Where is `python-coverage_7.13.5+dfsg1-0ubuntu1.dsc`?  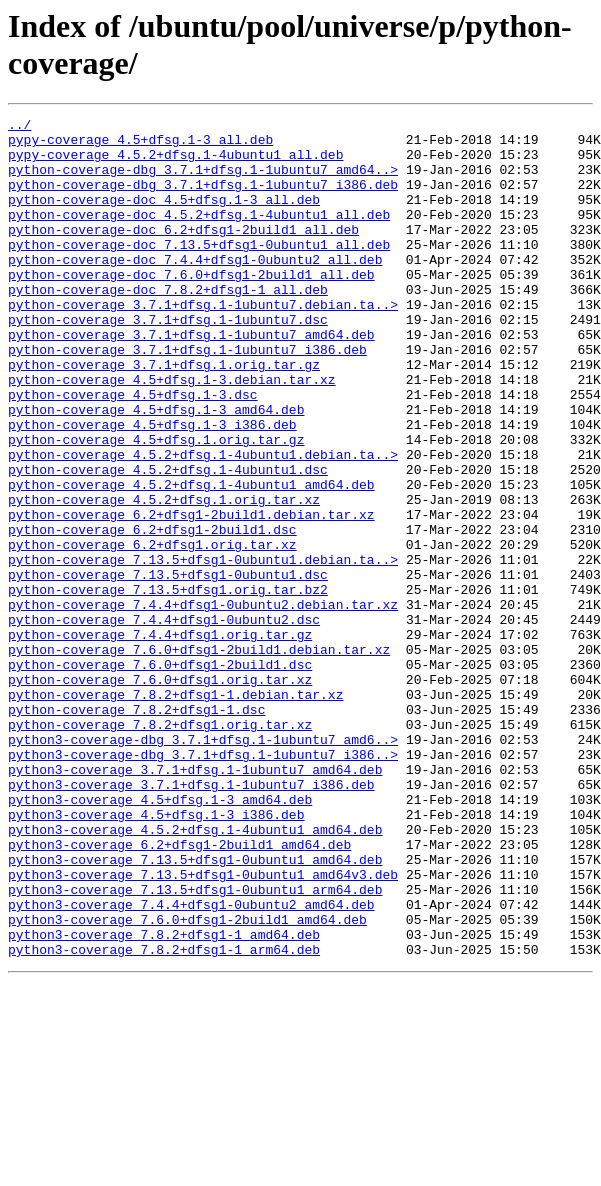 python-coverage_7.13.5+dfsg1-0ubuntu1.dsc is located at coordinates (168, 667).